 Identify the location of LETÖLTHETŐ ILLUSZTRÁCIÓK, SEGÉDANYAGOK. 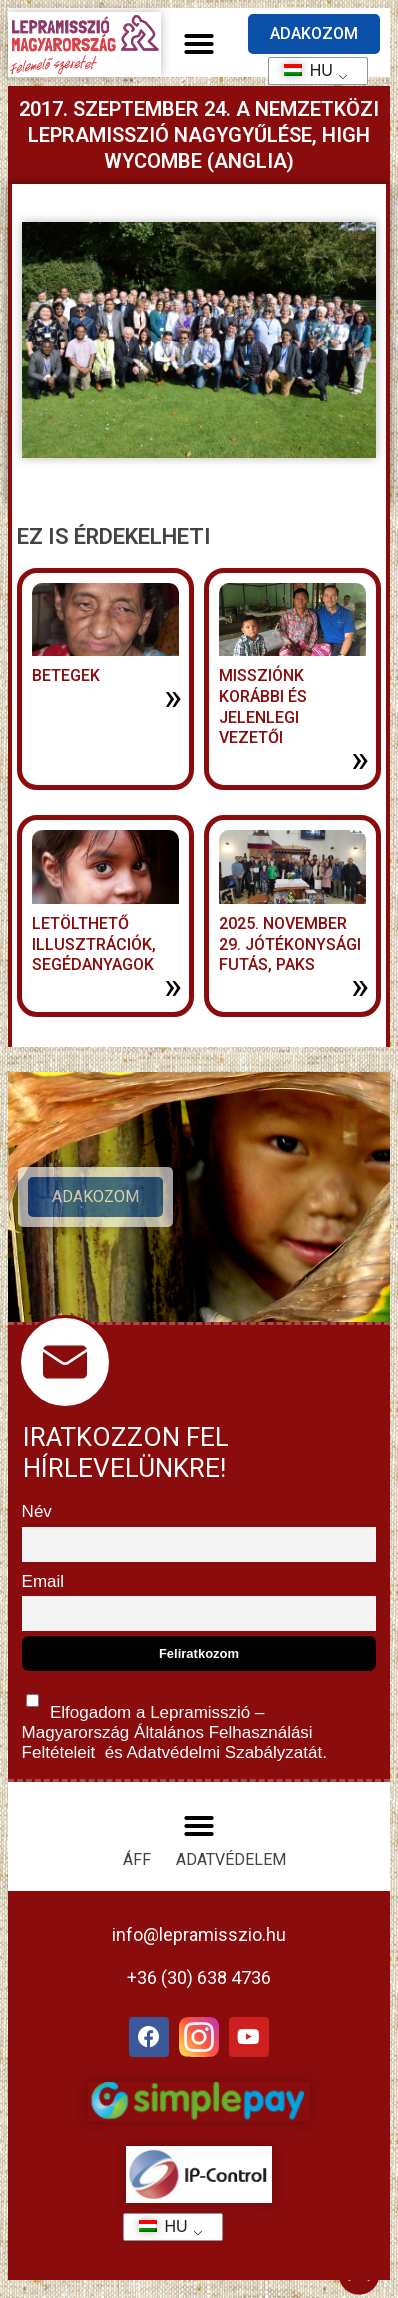
(94, 944).